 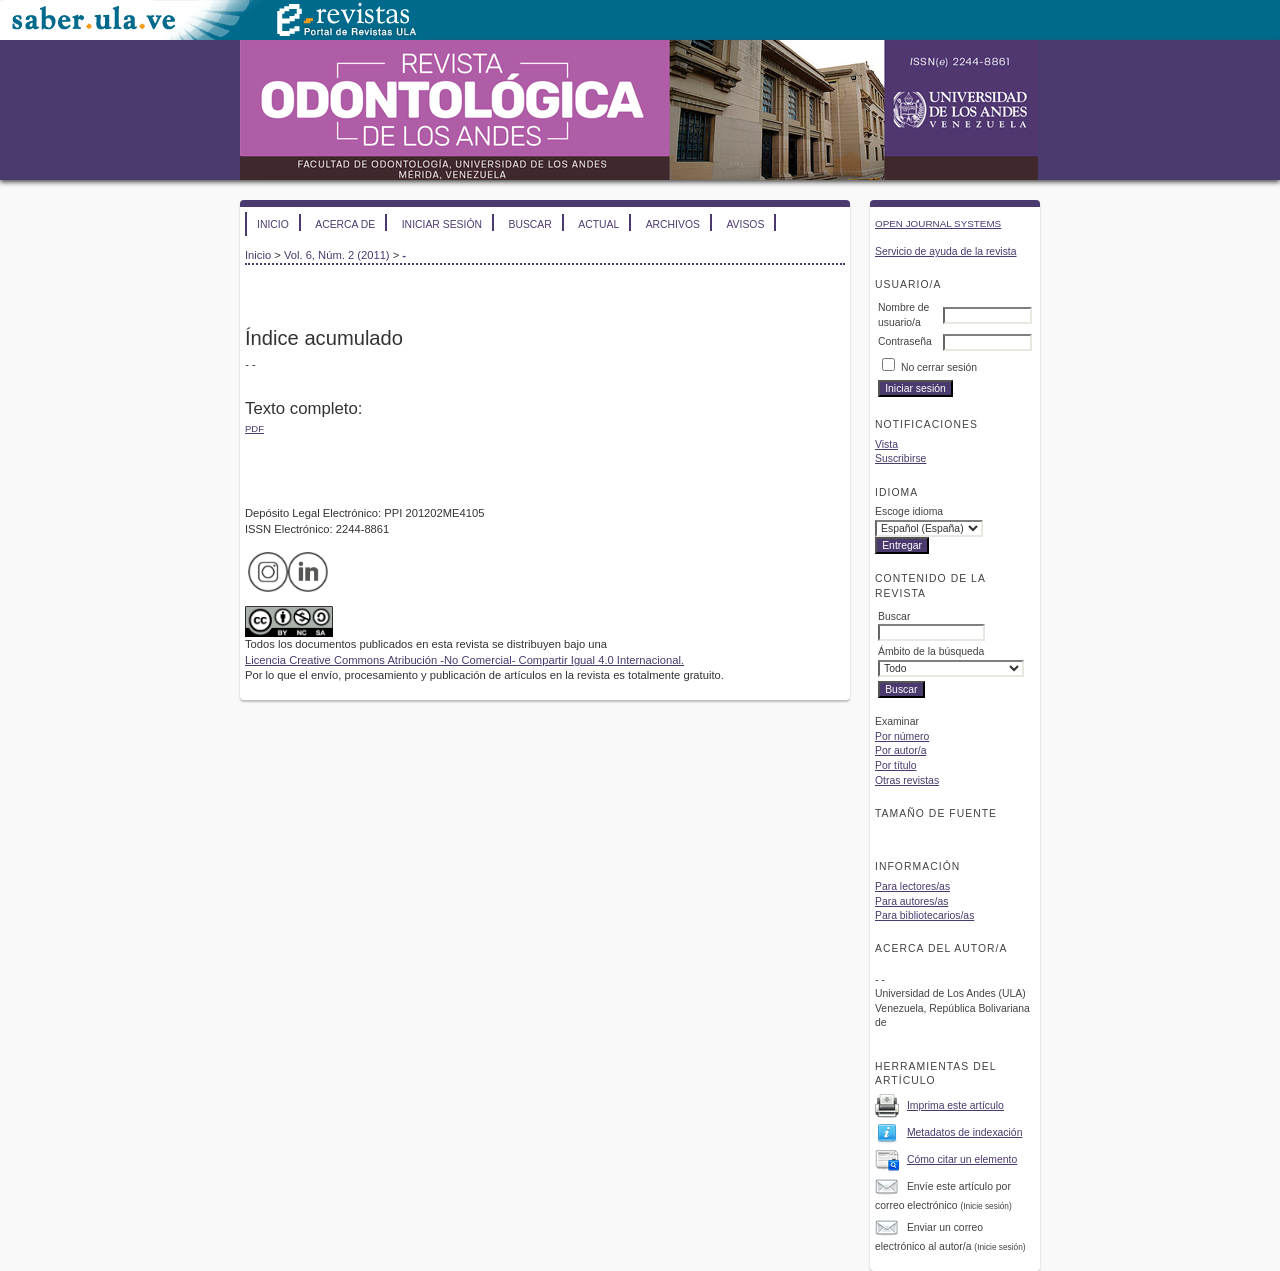 I want to click on Open Journal Systems, so click(x=938, y=223).